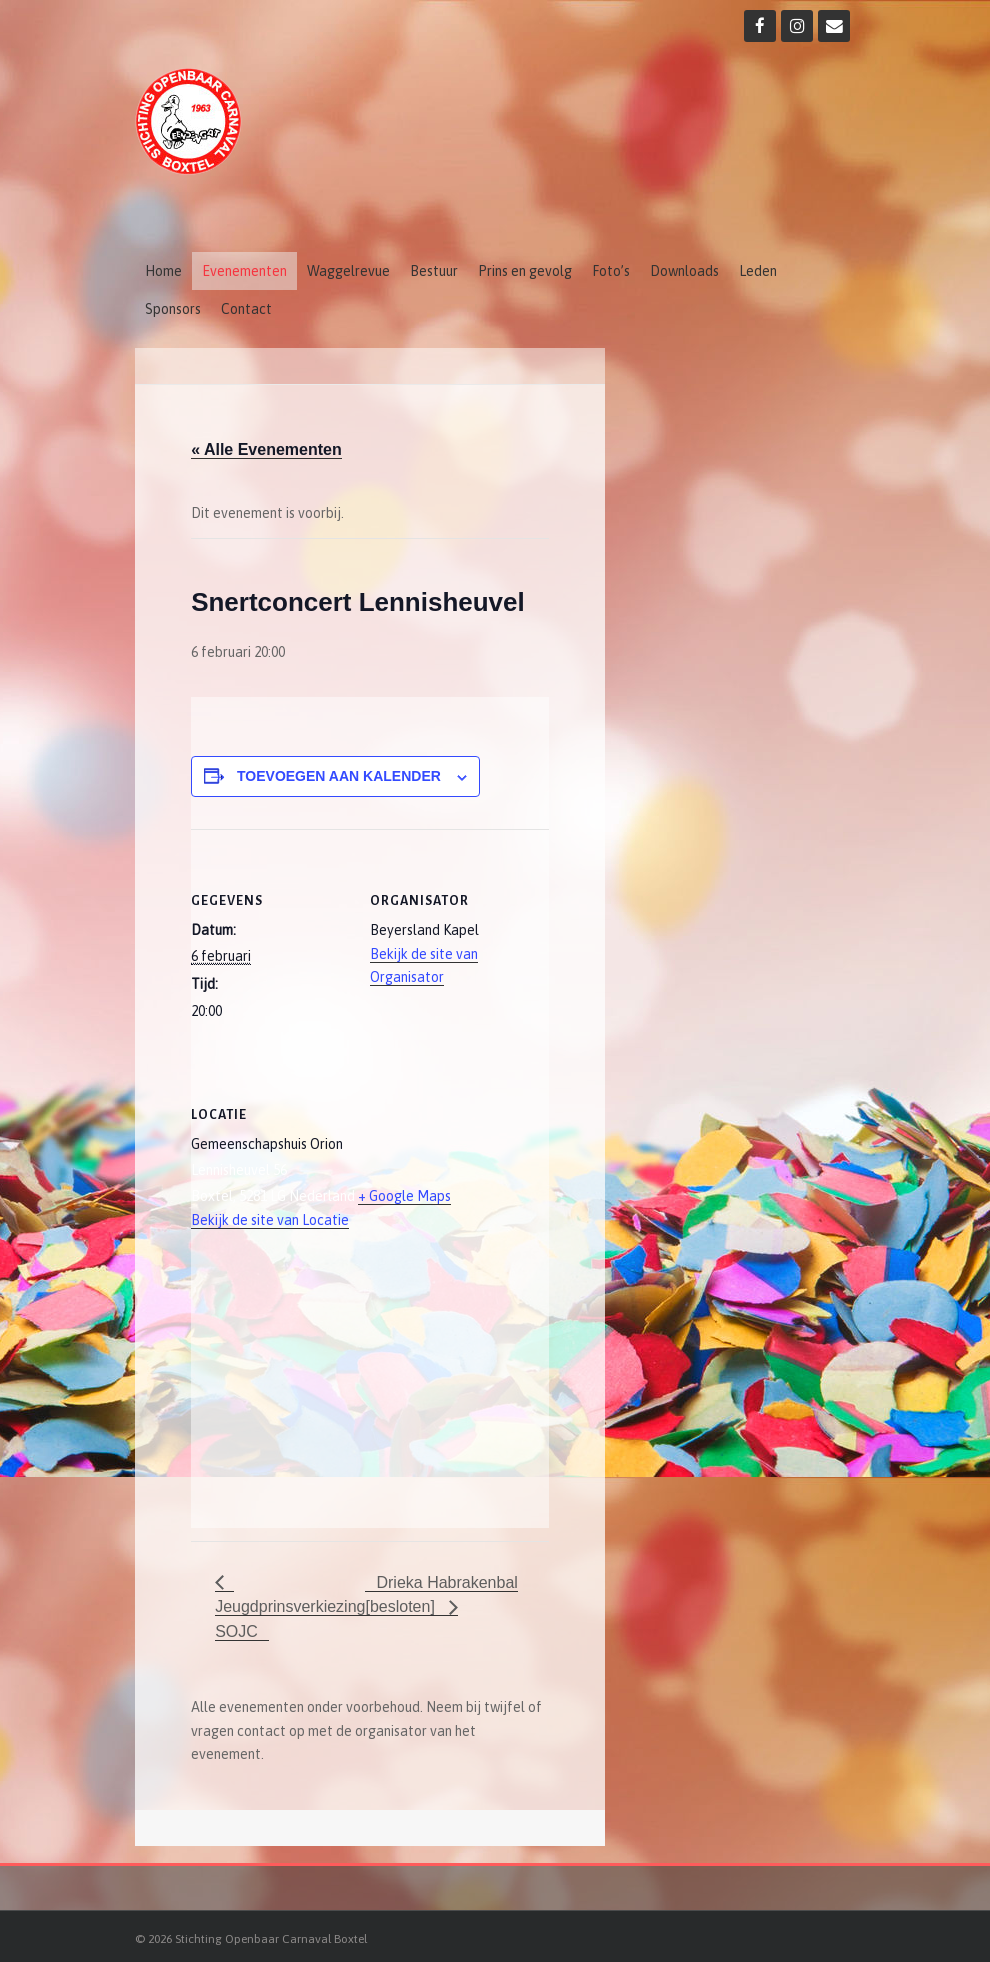  Describe the element at coordinates (244, 271) in the screenshot. I see `Evenementen` at that location.